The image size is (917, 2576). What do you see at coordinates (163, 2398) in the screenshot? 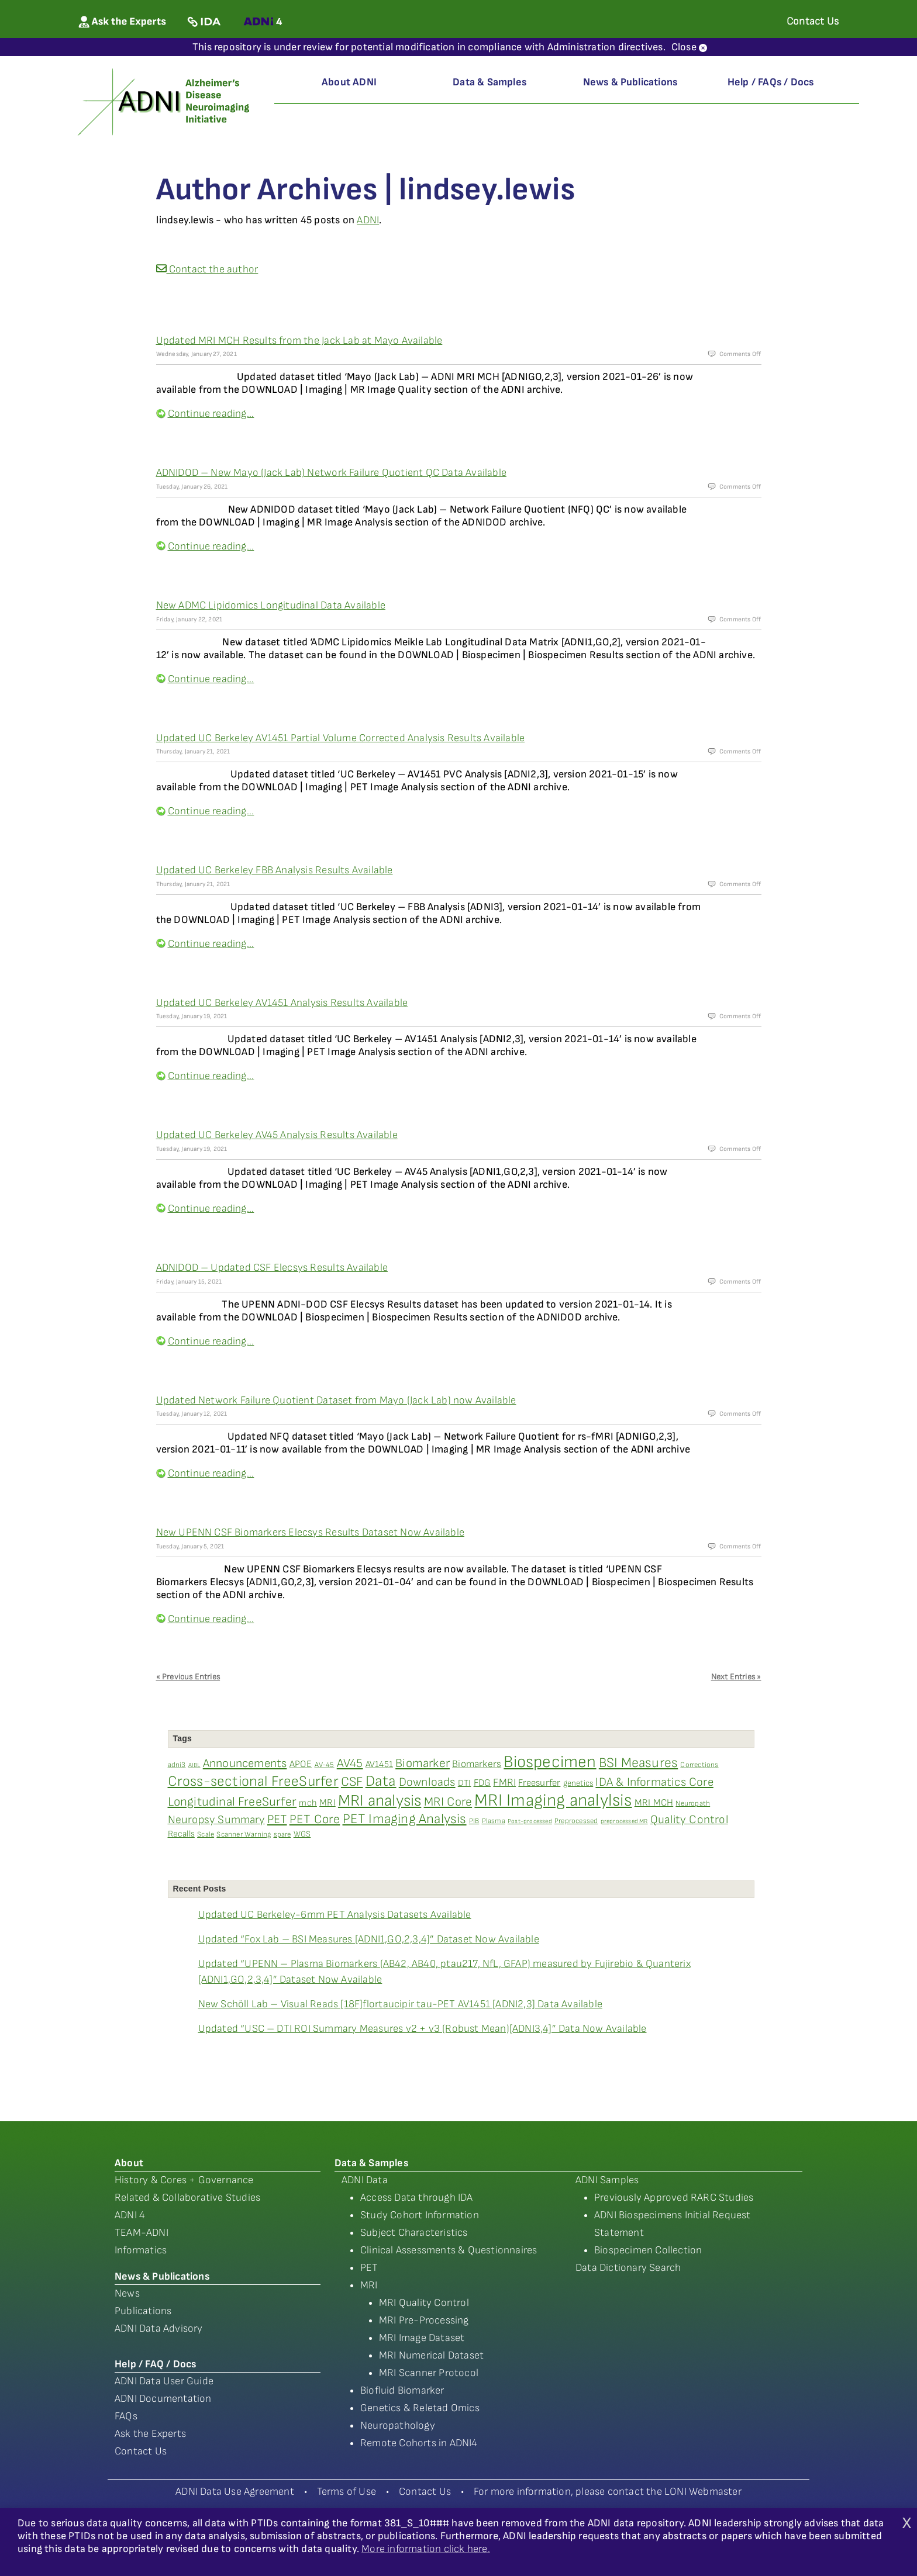
I see `ADNI Documentation` at bounding box center [163, 2398].